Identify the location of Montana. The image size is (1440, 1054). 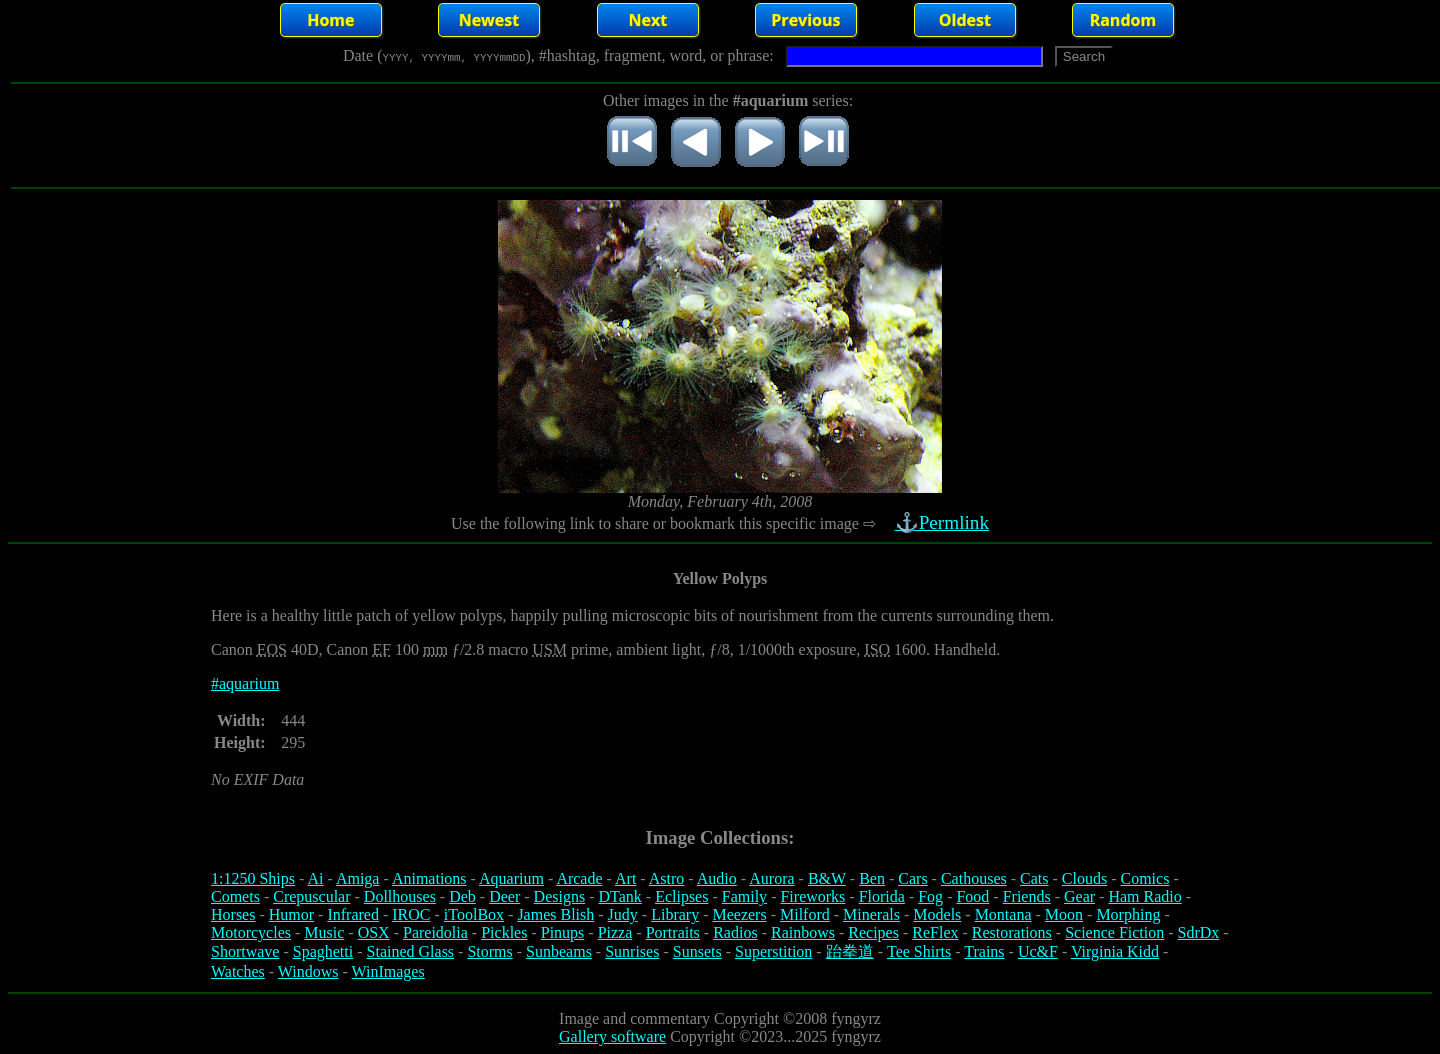
(1003, 914).